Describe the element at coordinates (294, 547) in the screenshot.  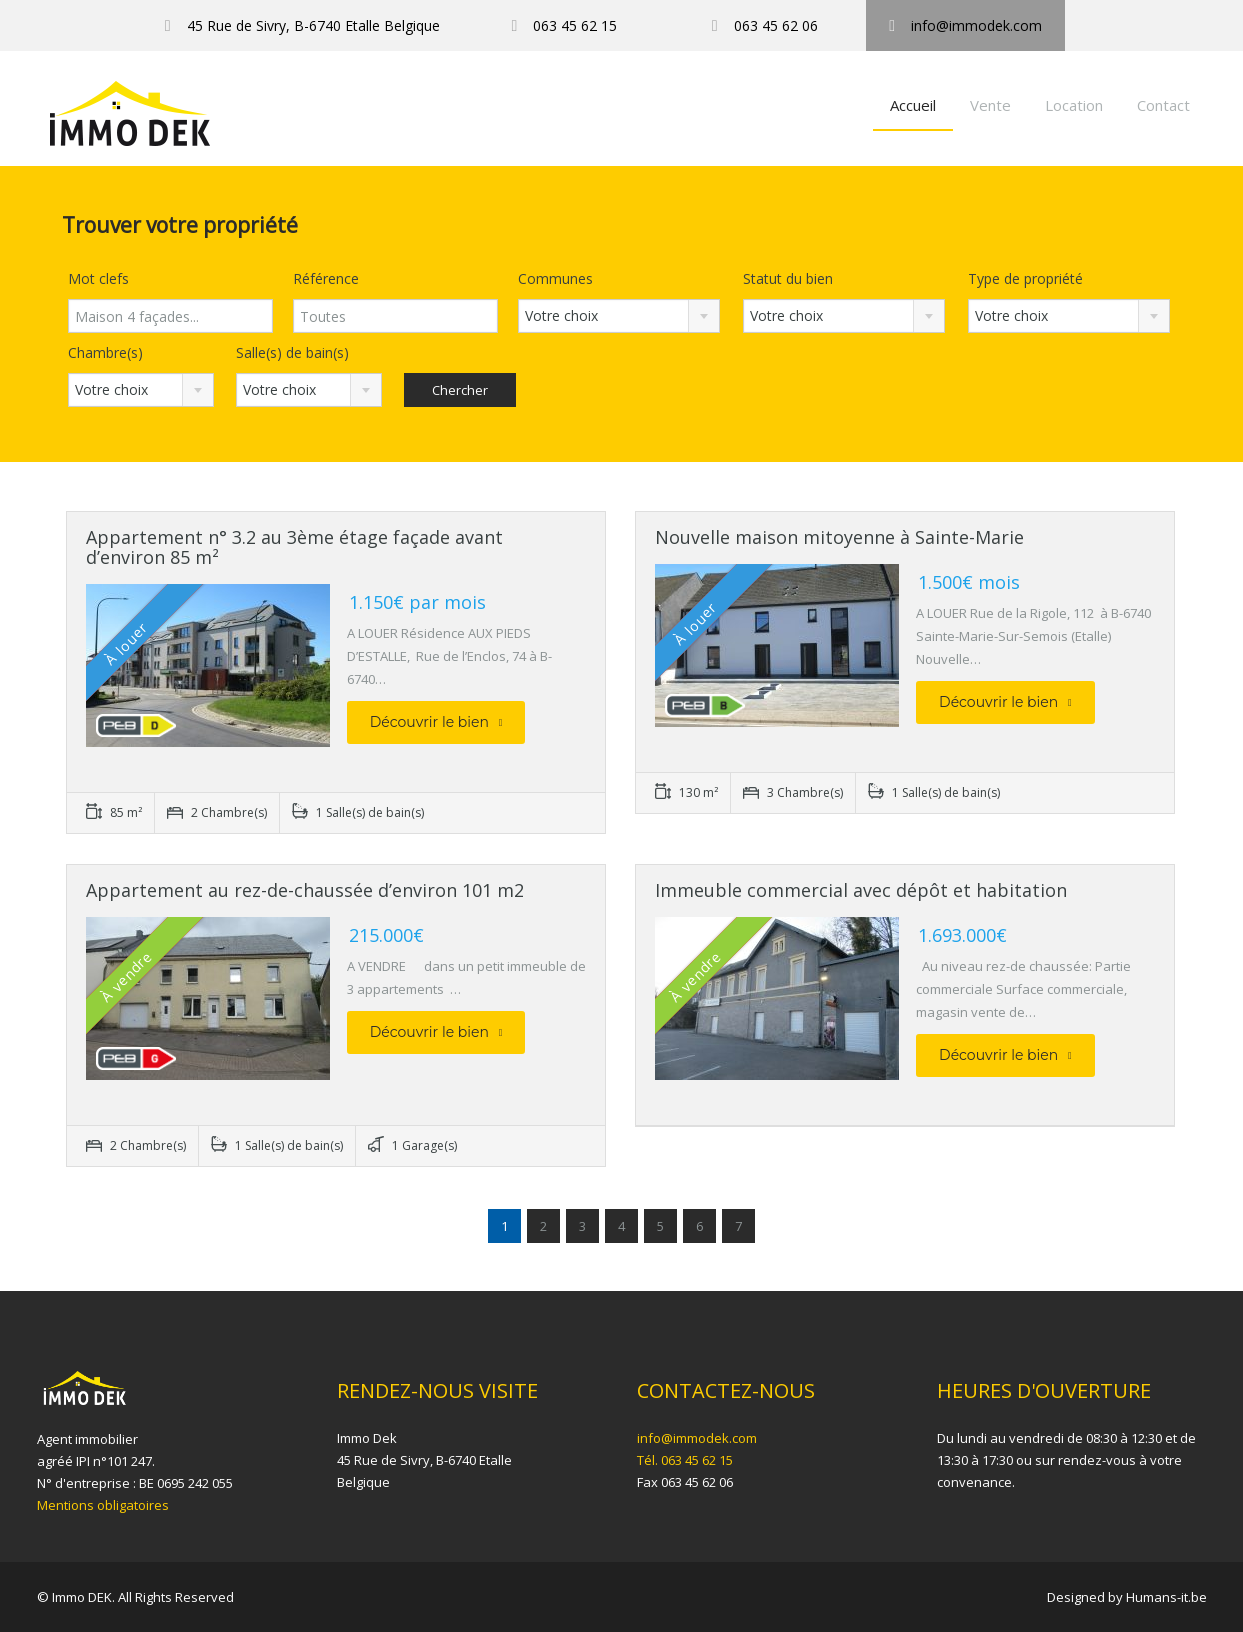
I see `Appartement n° 3.2 au 3ème étage façade avant d’environ 85 m²` at that location.